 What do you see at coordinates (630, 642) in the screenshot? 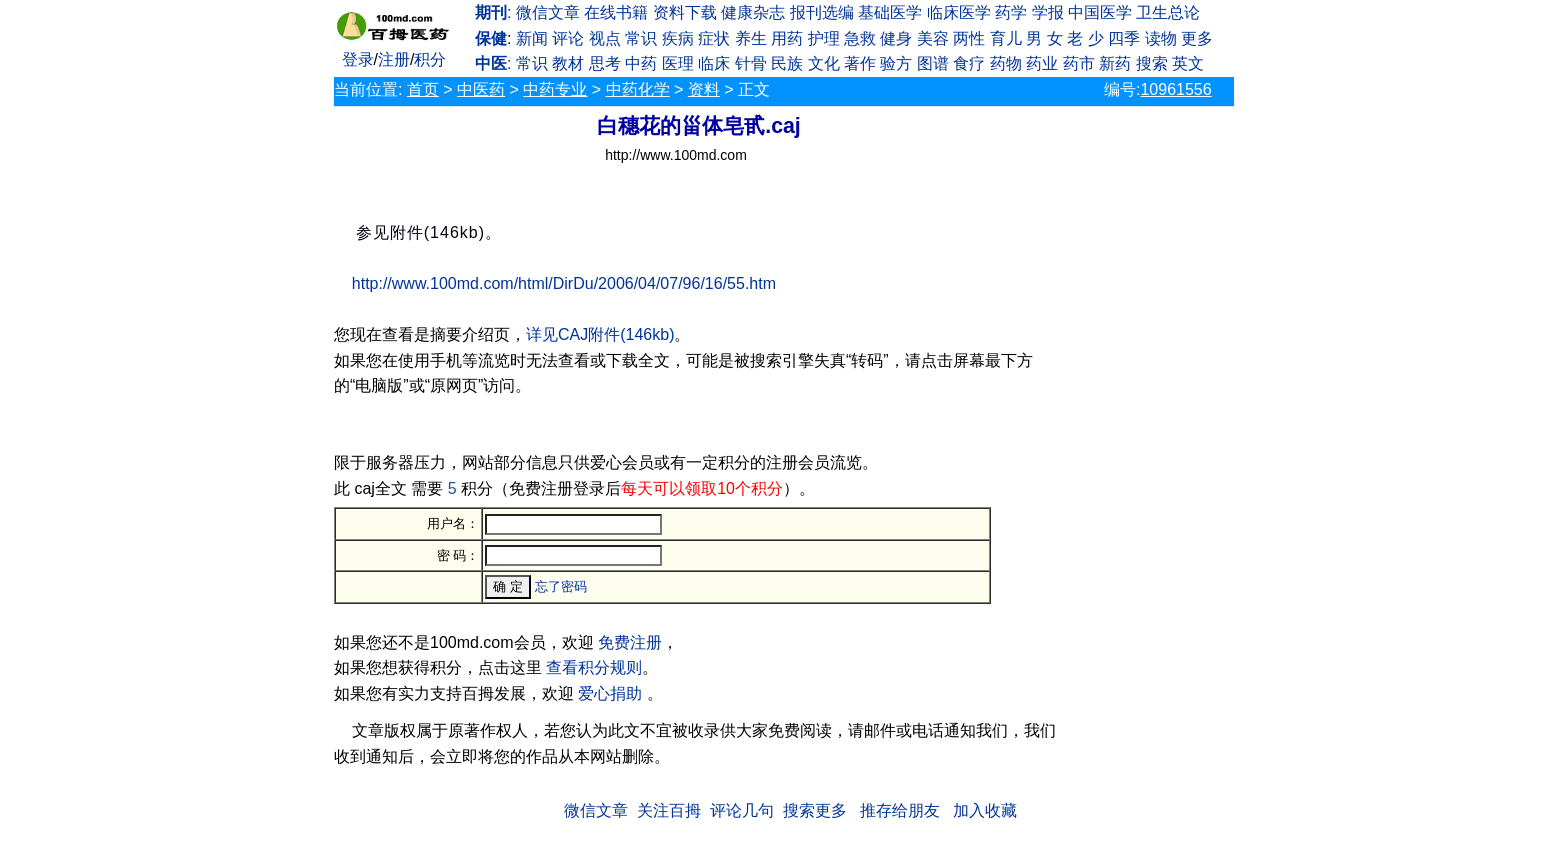
I see `免费注册` at bounding box center [630, 642].